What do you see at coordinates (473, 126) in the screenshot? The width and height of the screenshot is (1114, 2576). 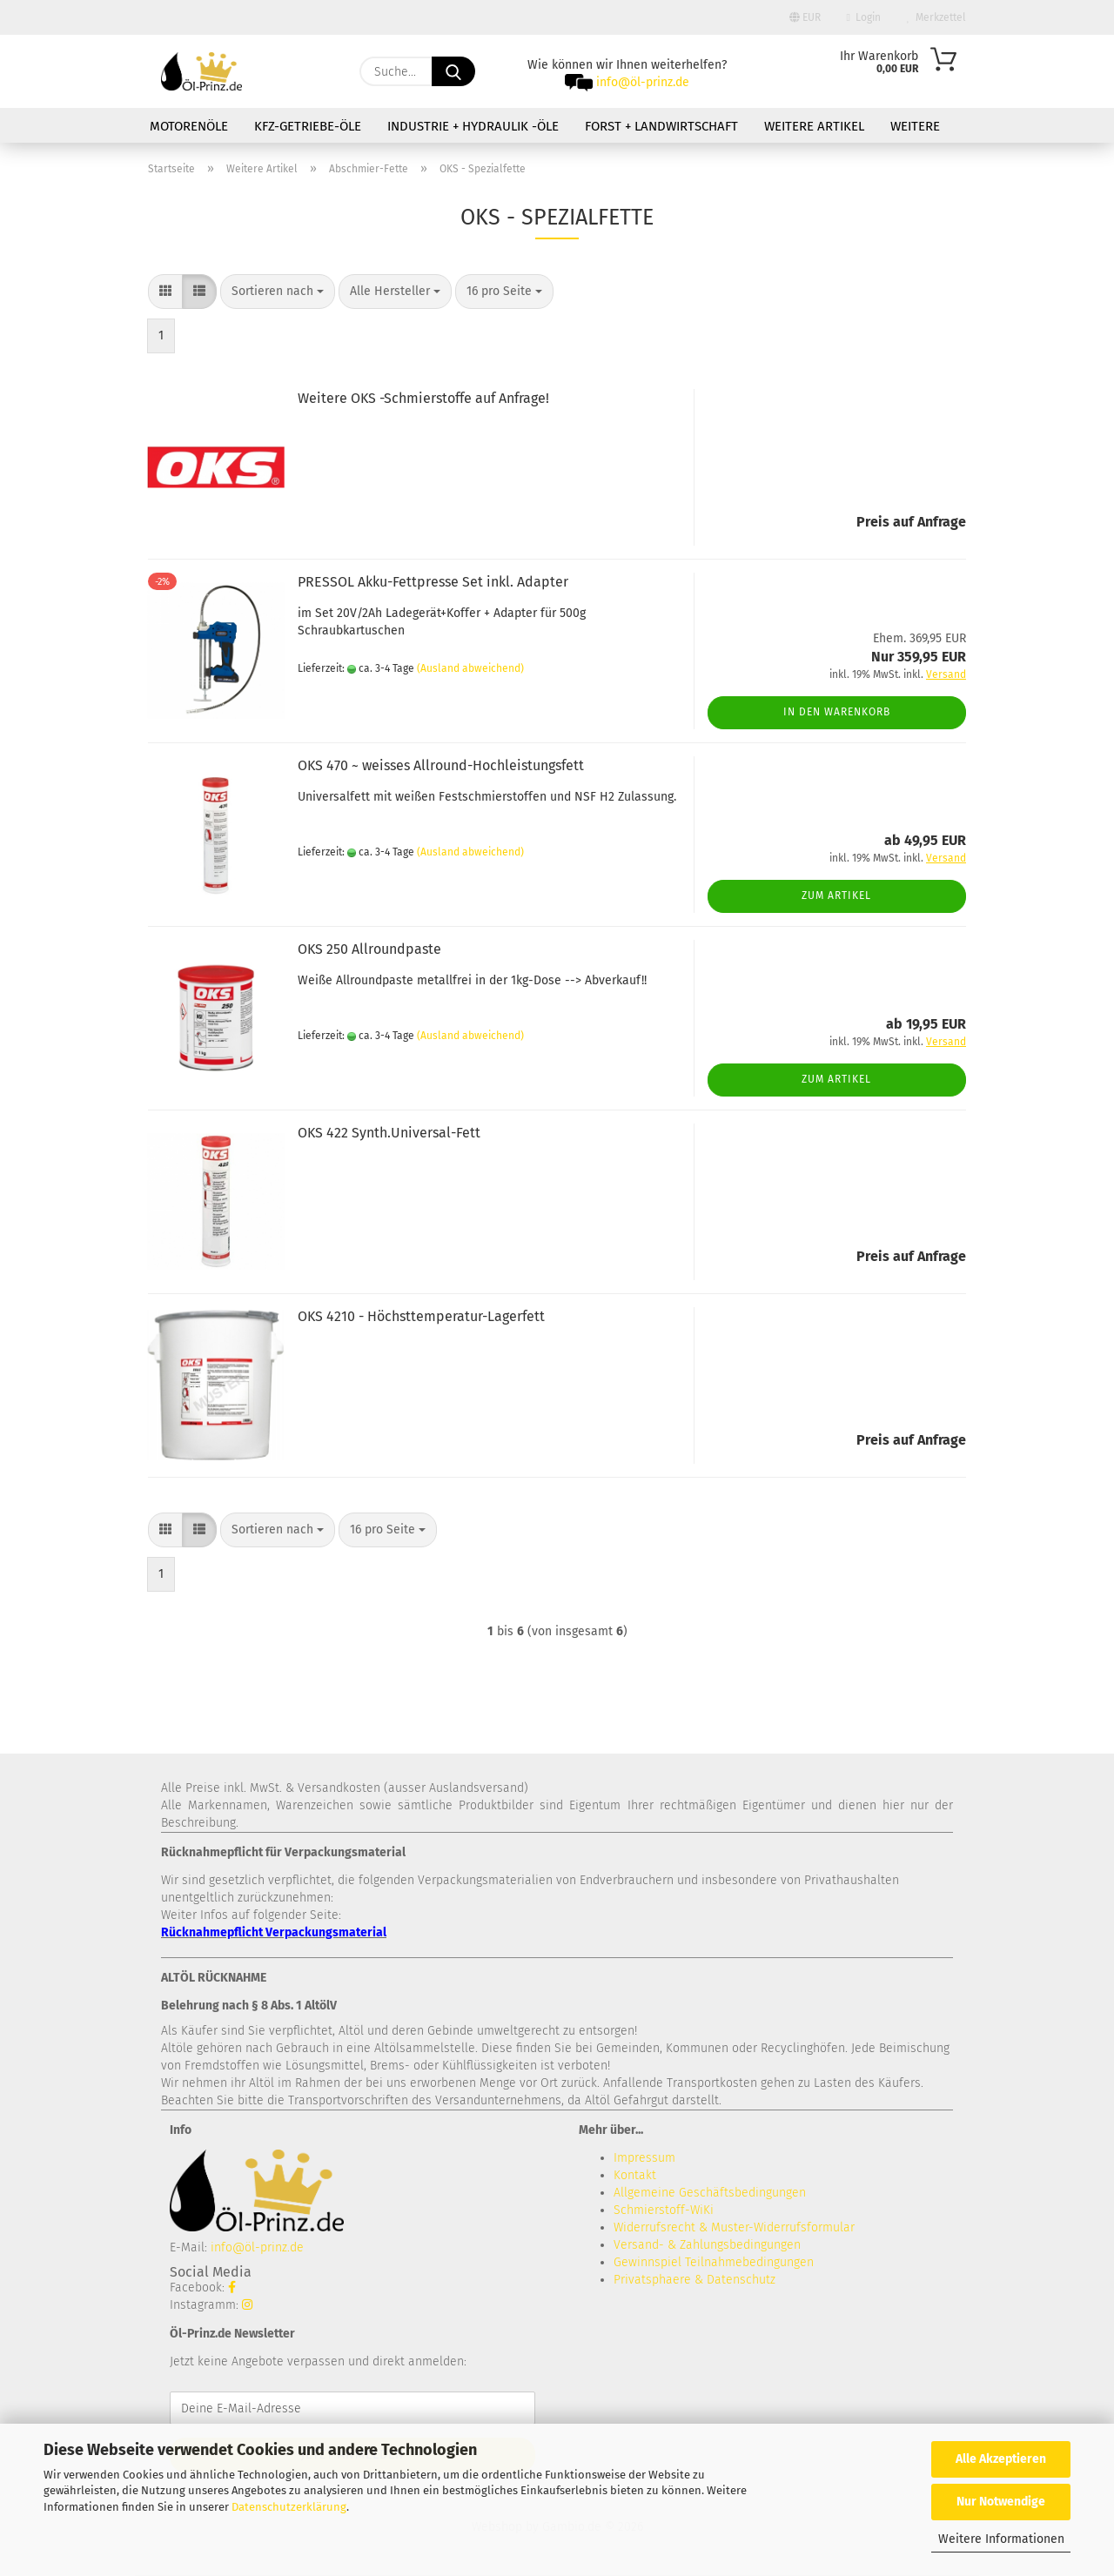 I see `Industrie + Hydraulik -Öle` at bounding box center [473, 126].